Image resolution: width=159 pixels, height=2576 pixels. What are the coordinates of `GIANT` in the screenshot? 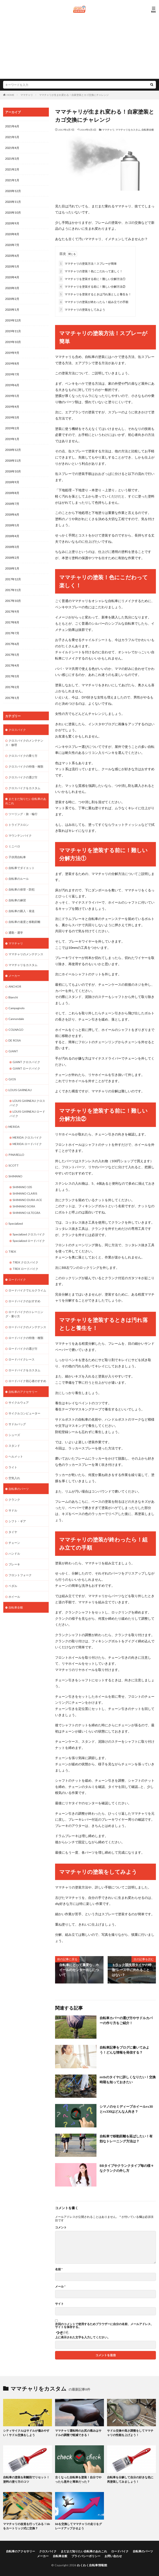 It's located at (13, 1051).